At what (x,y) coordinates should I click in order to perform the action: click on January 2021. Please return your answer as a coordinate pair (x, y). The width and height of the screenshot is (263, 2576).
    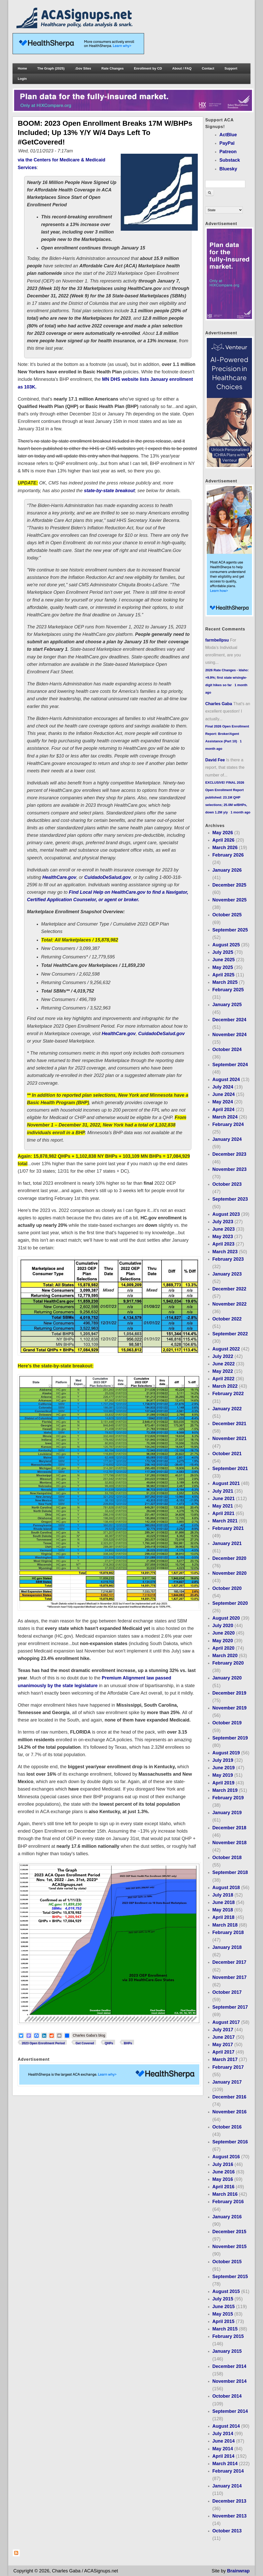
    Looking at the image, I should click on (227, 1543).